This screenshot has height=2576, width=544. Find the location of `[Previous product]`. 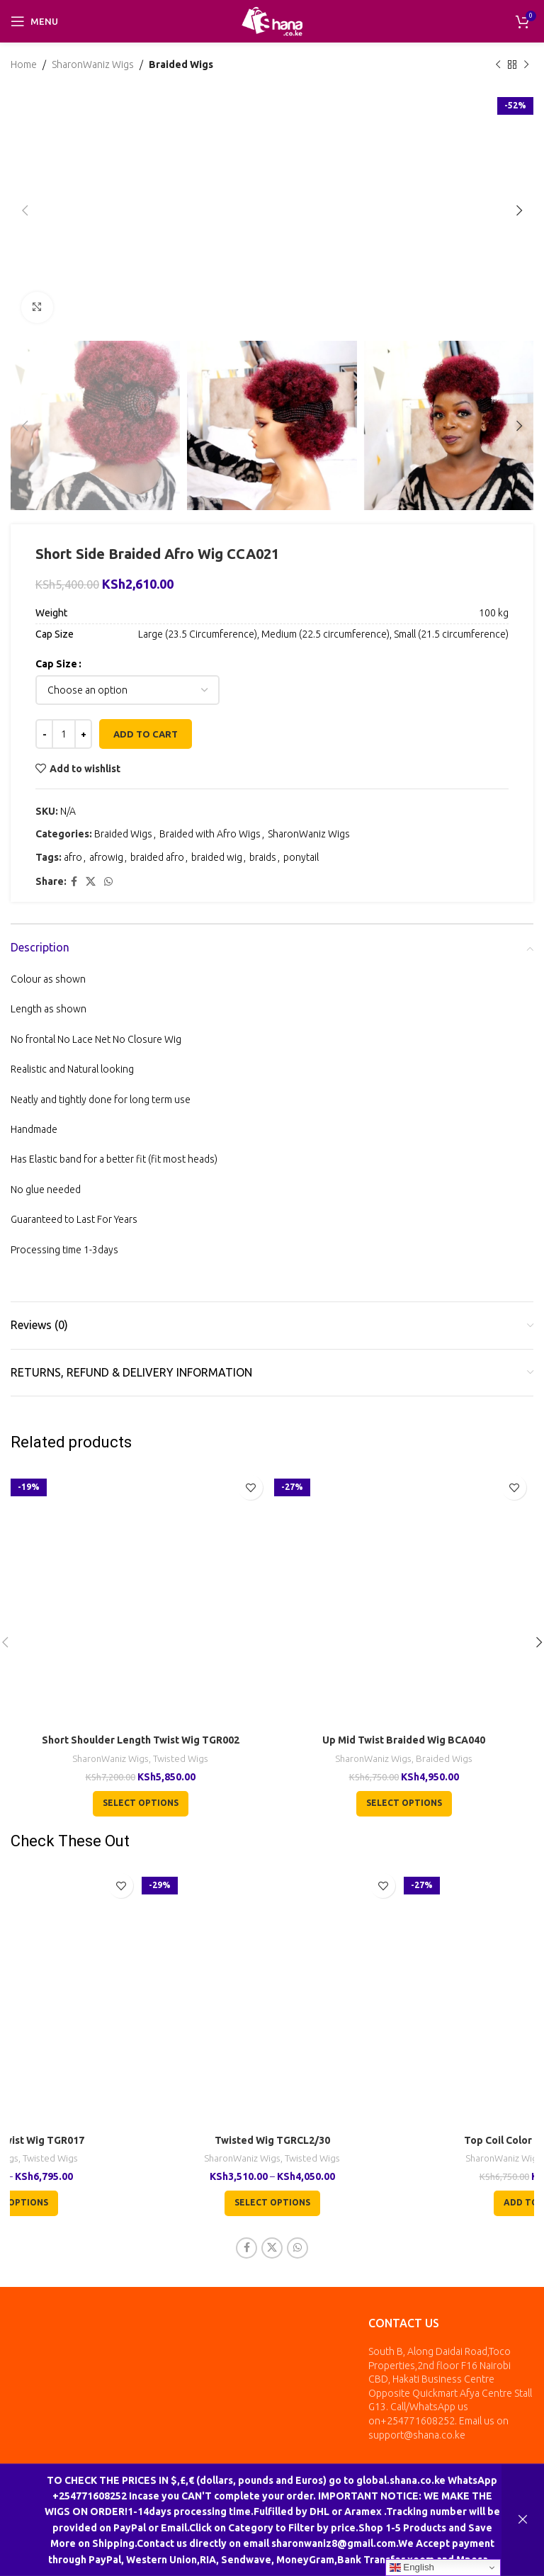

[Previous product] is located at coordinates (498, 64).